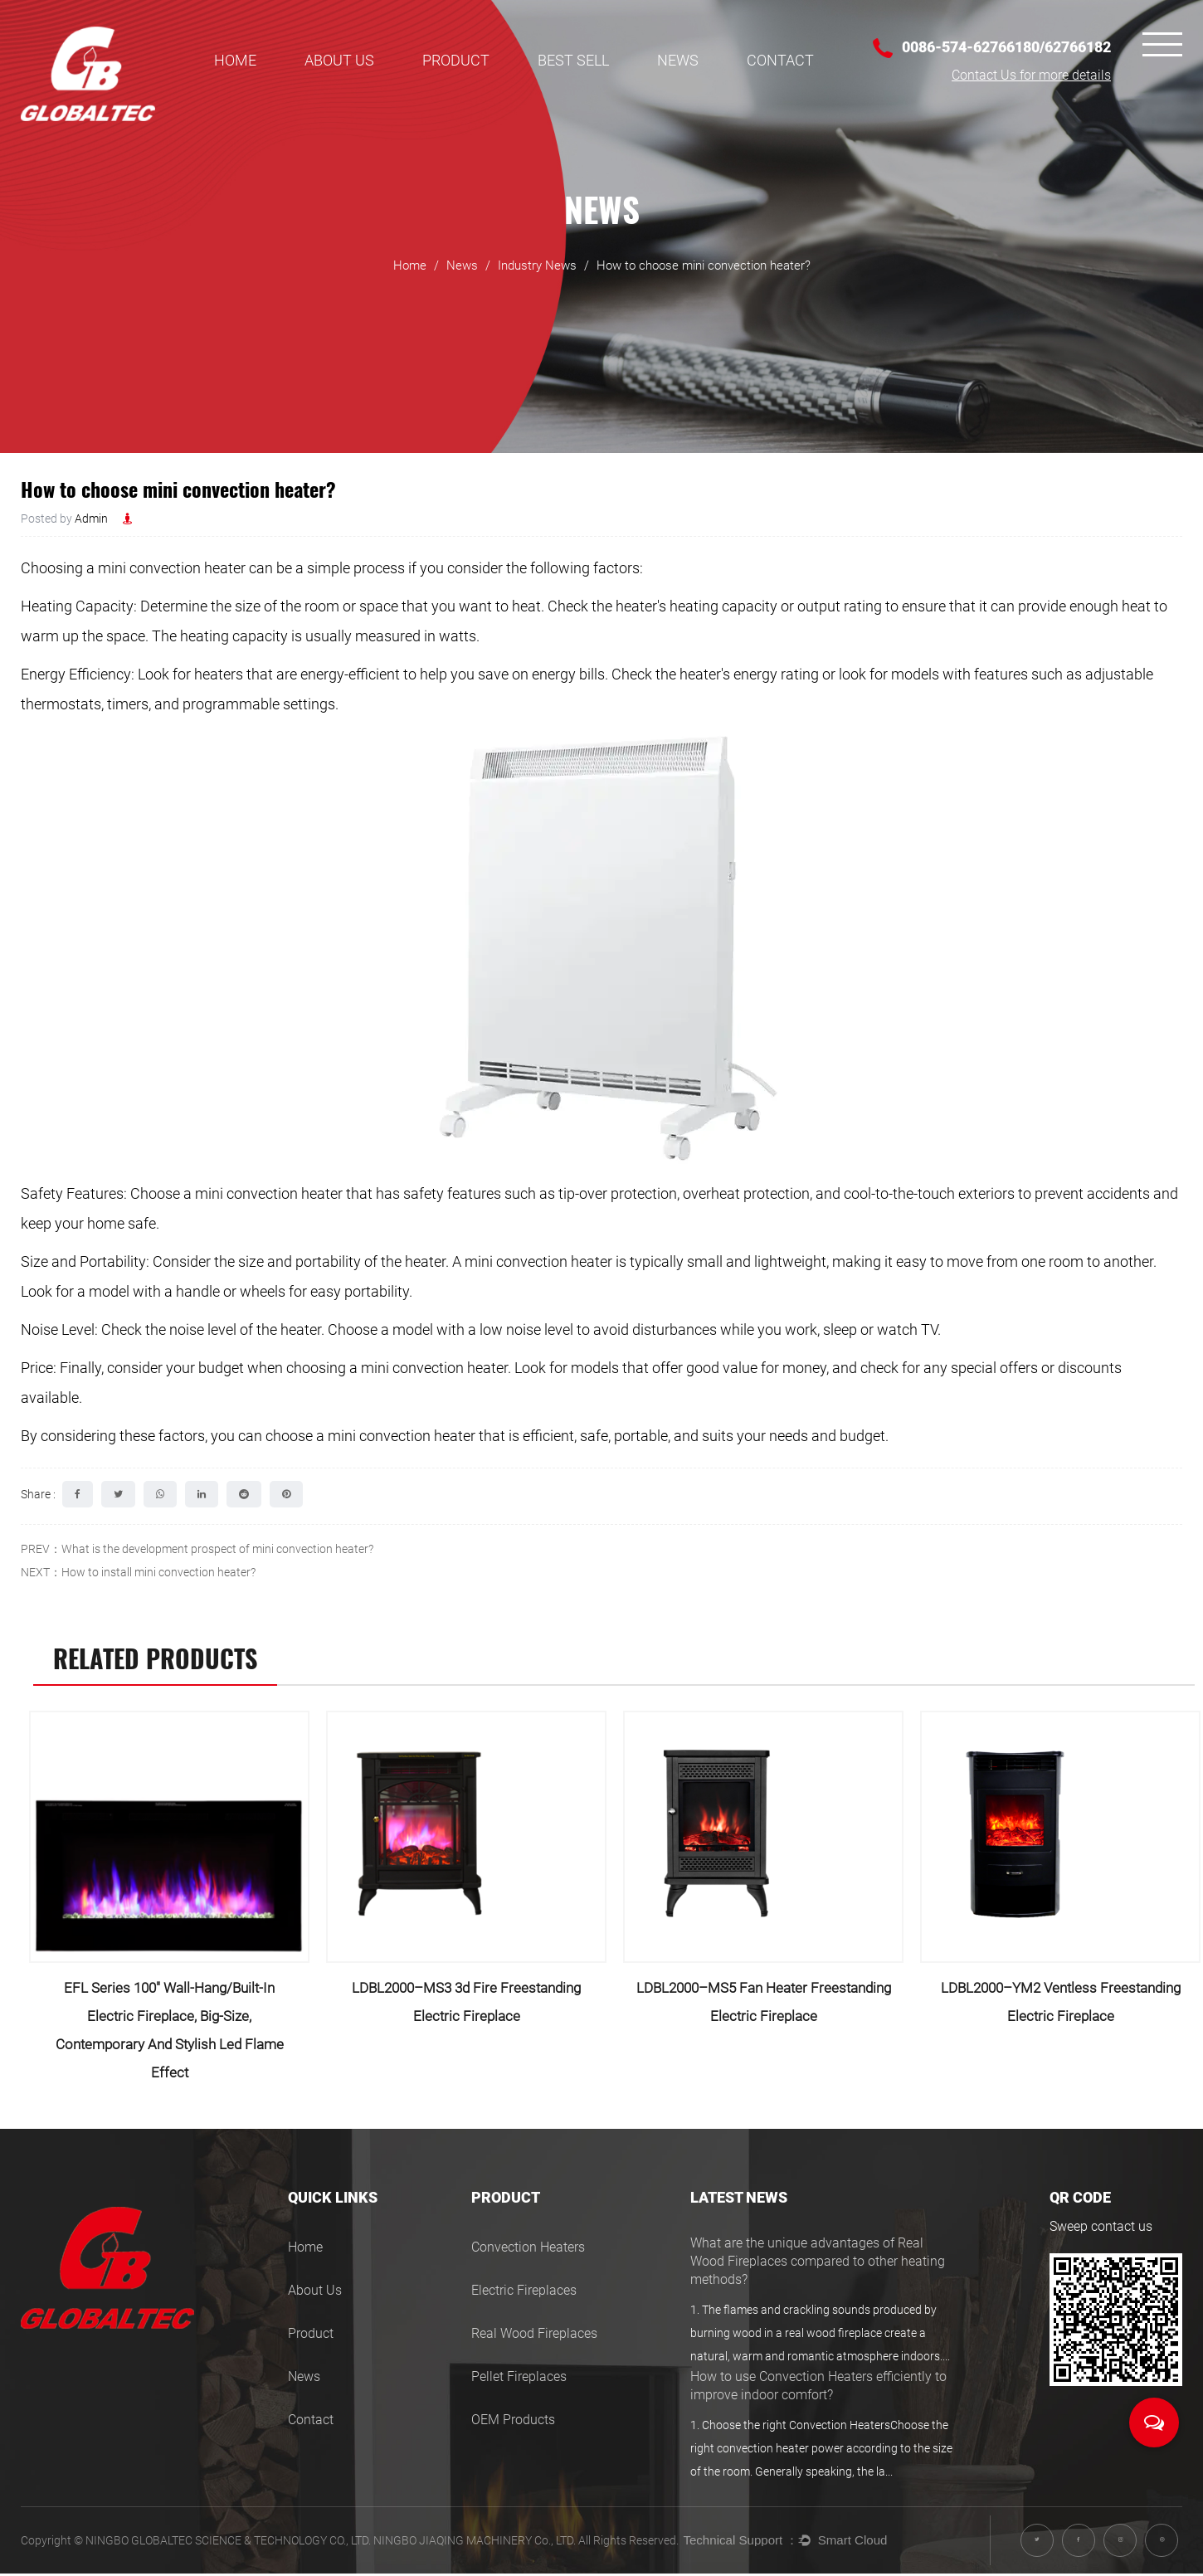  Describe the element at coordinates (172, 568) in the screenshot. I see `mini convection heater` at that location.